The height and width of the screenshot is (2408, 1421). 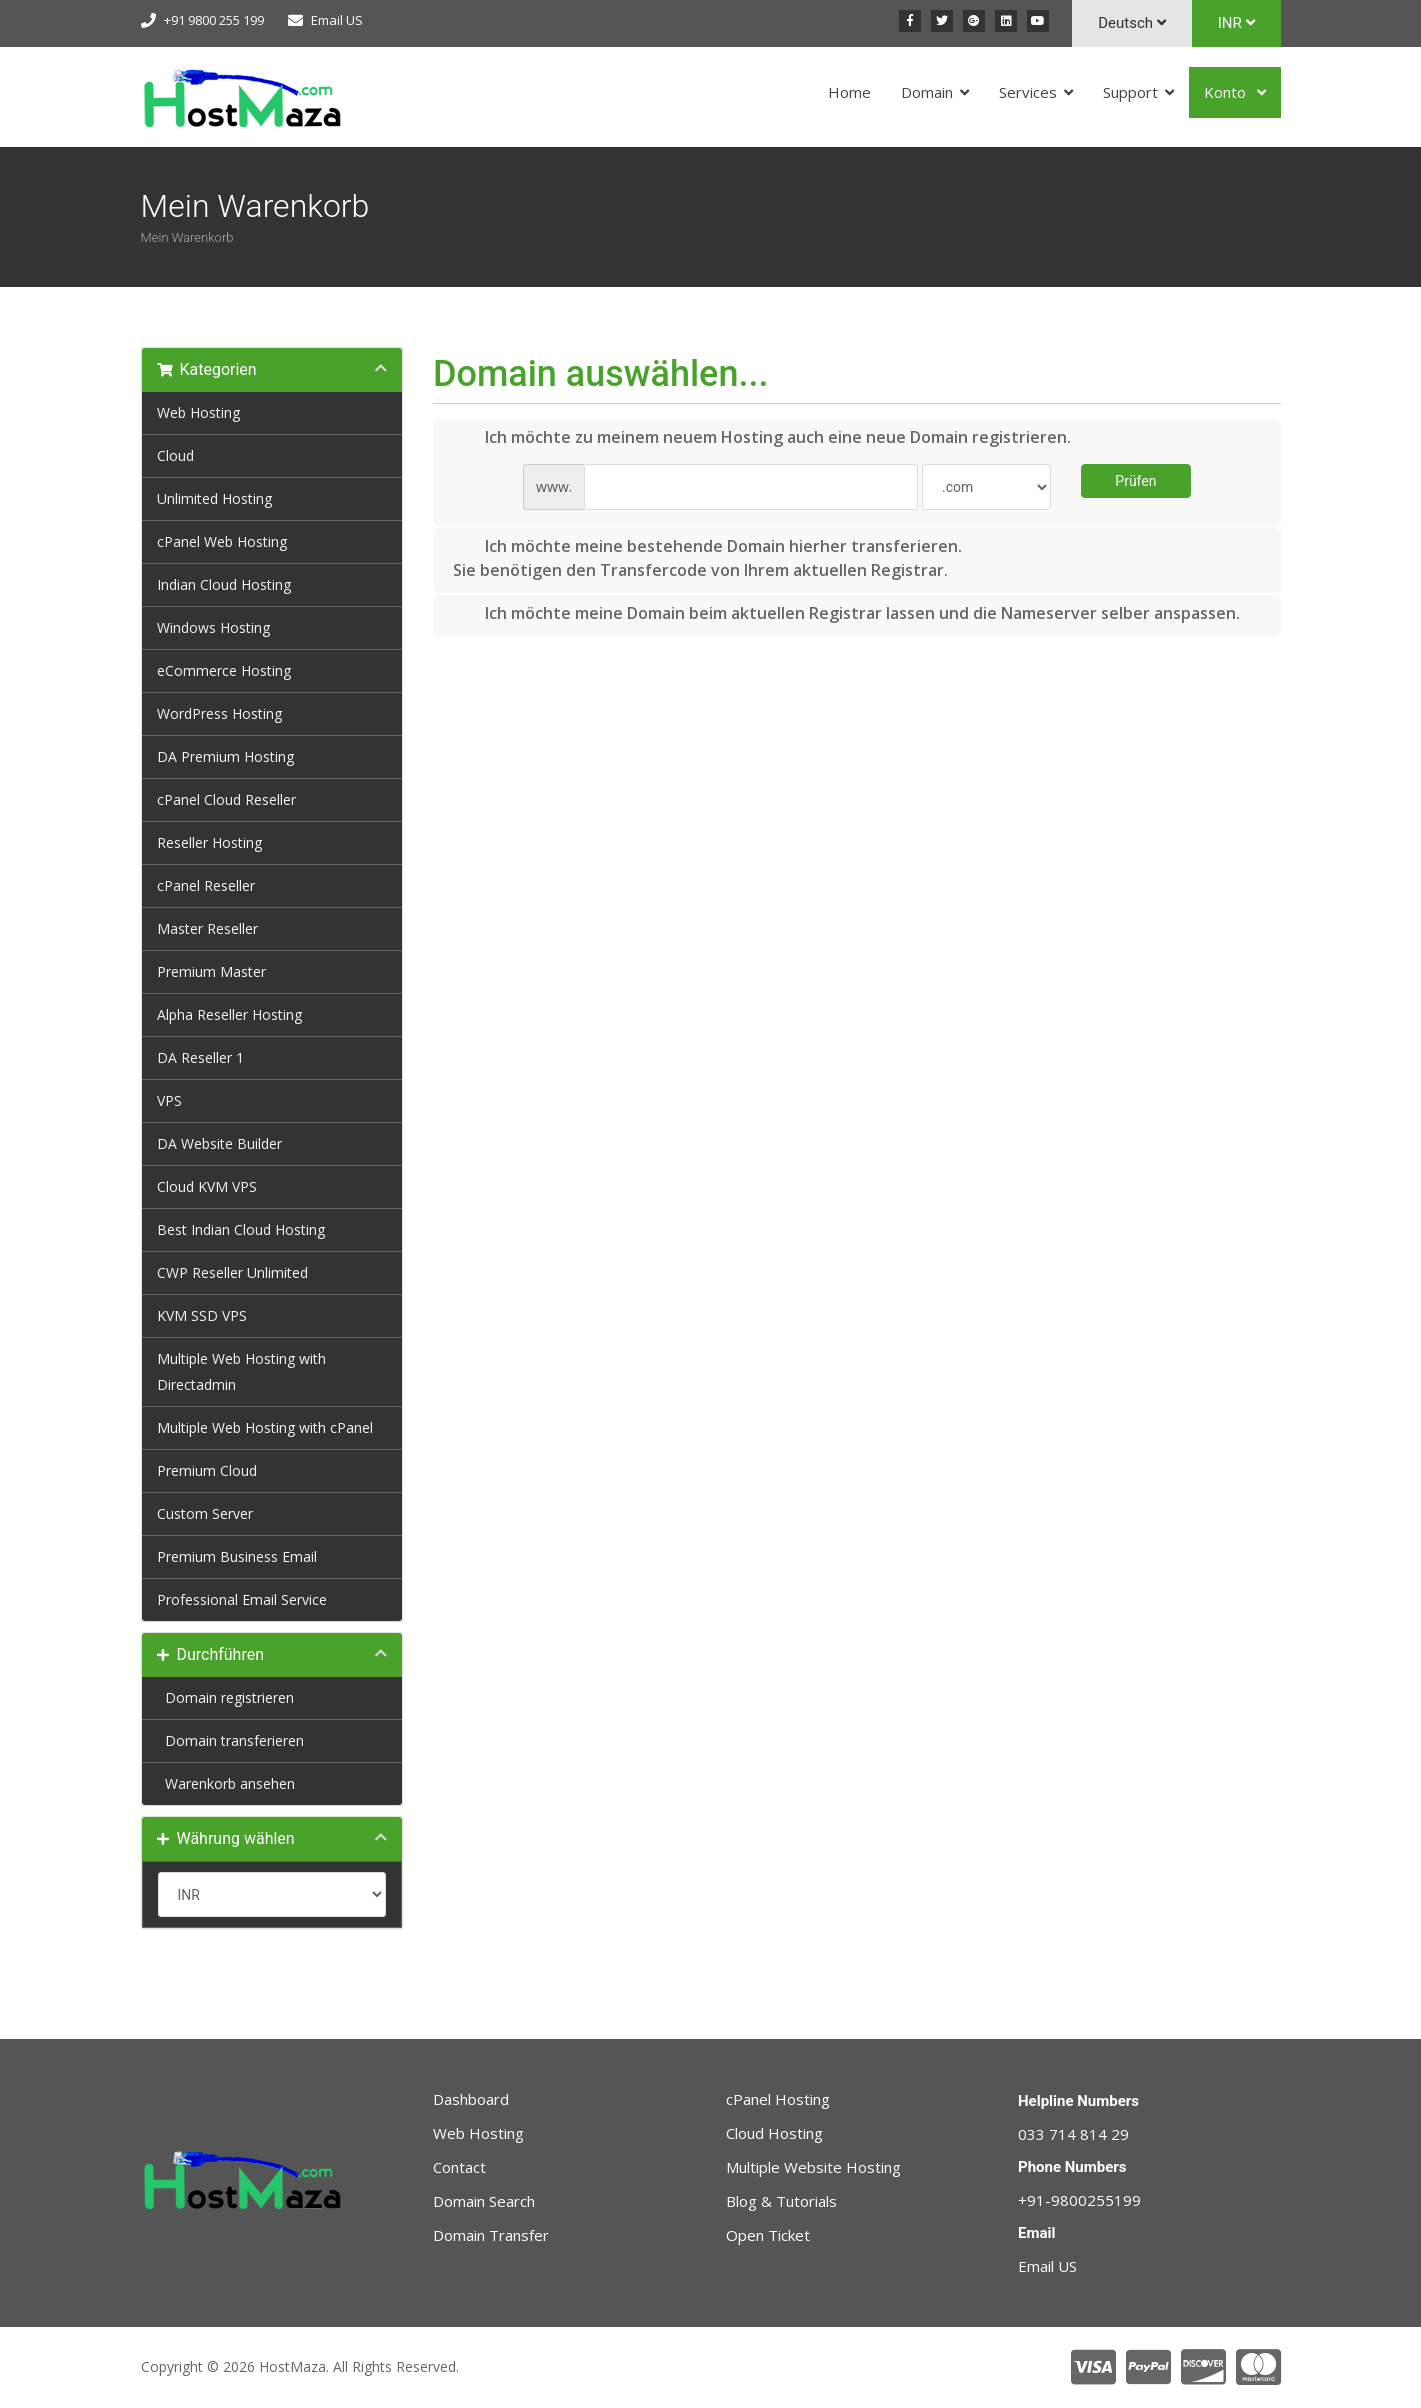 What do you see at coordinates (1227, 92) in the screenshot?
I see `Konto` at bounding box center [1227, 92].